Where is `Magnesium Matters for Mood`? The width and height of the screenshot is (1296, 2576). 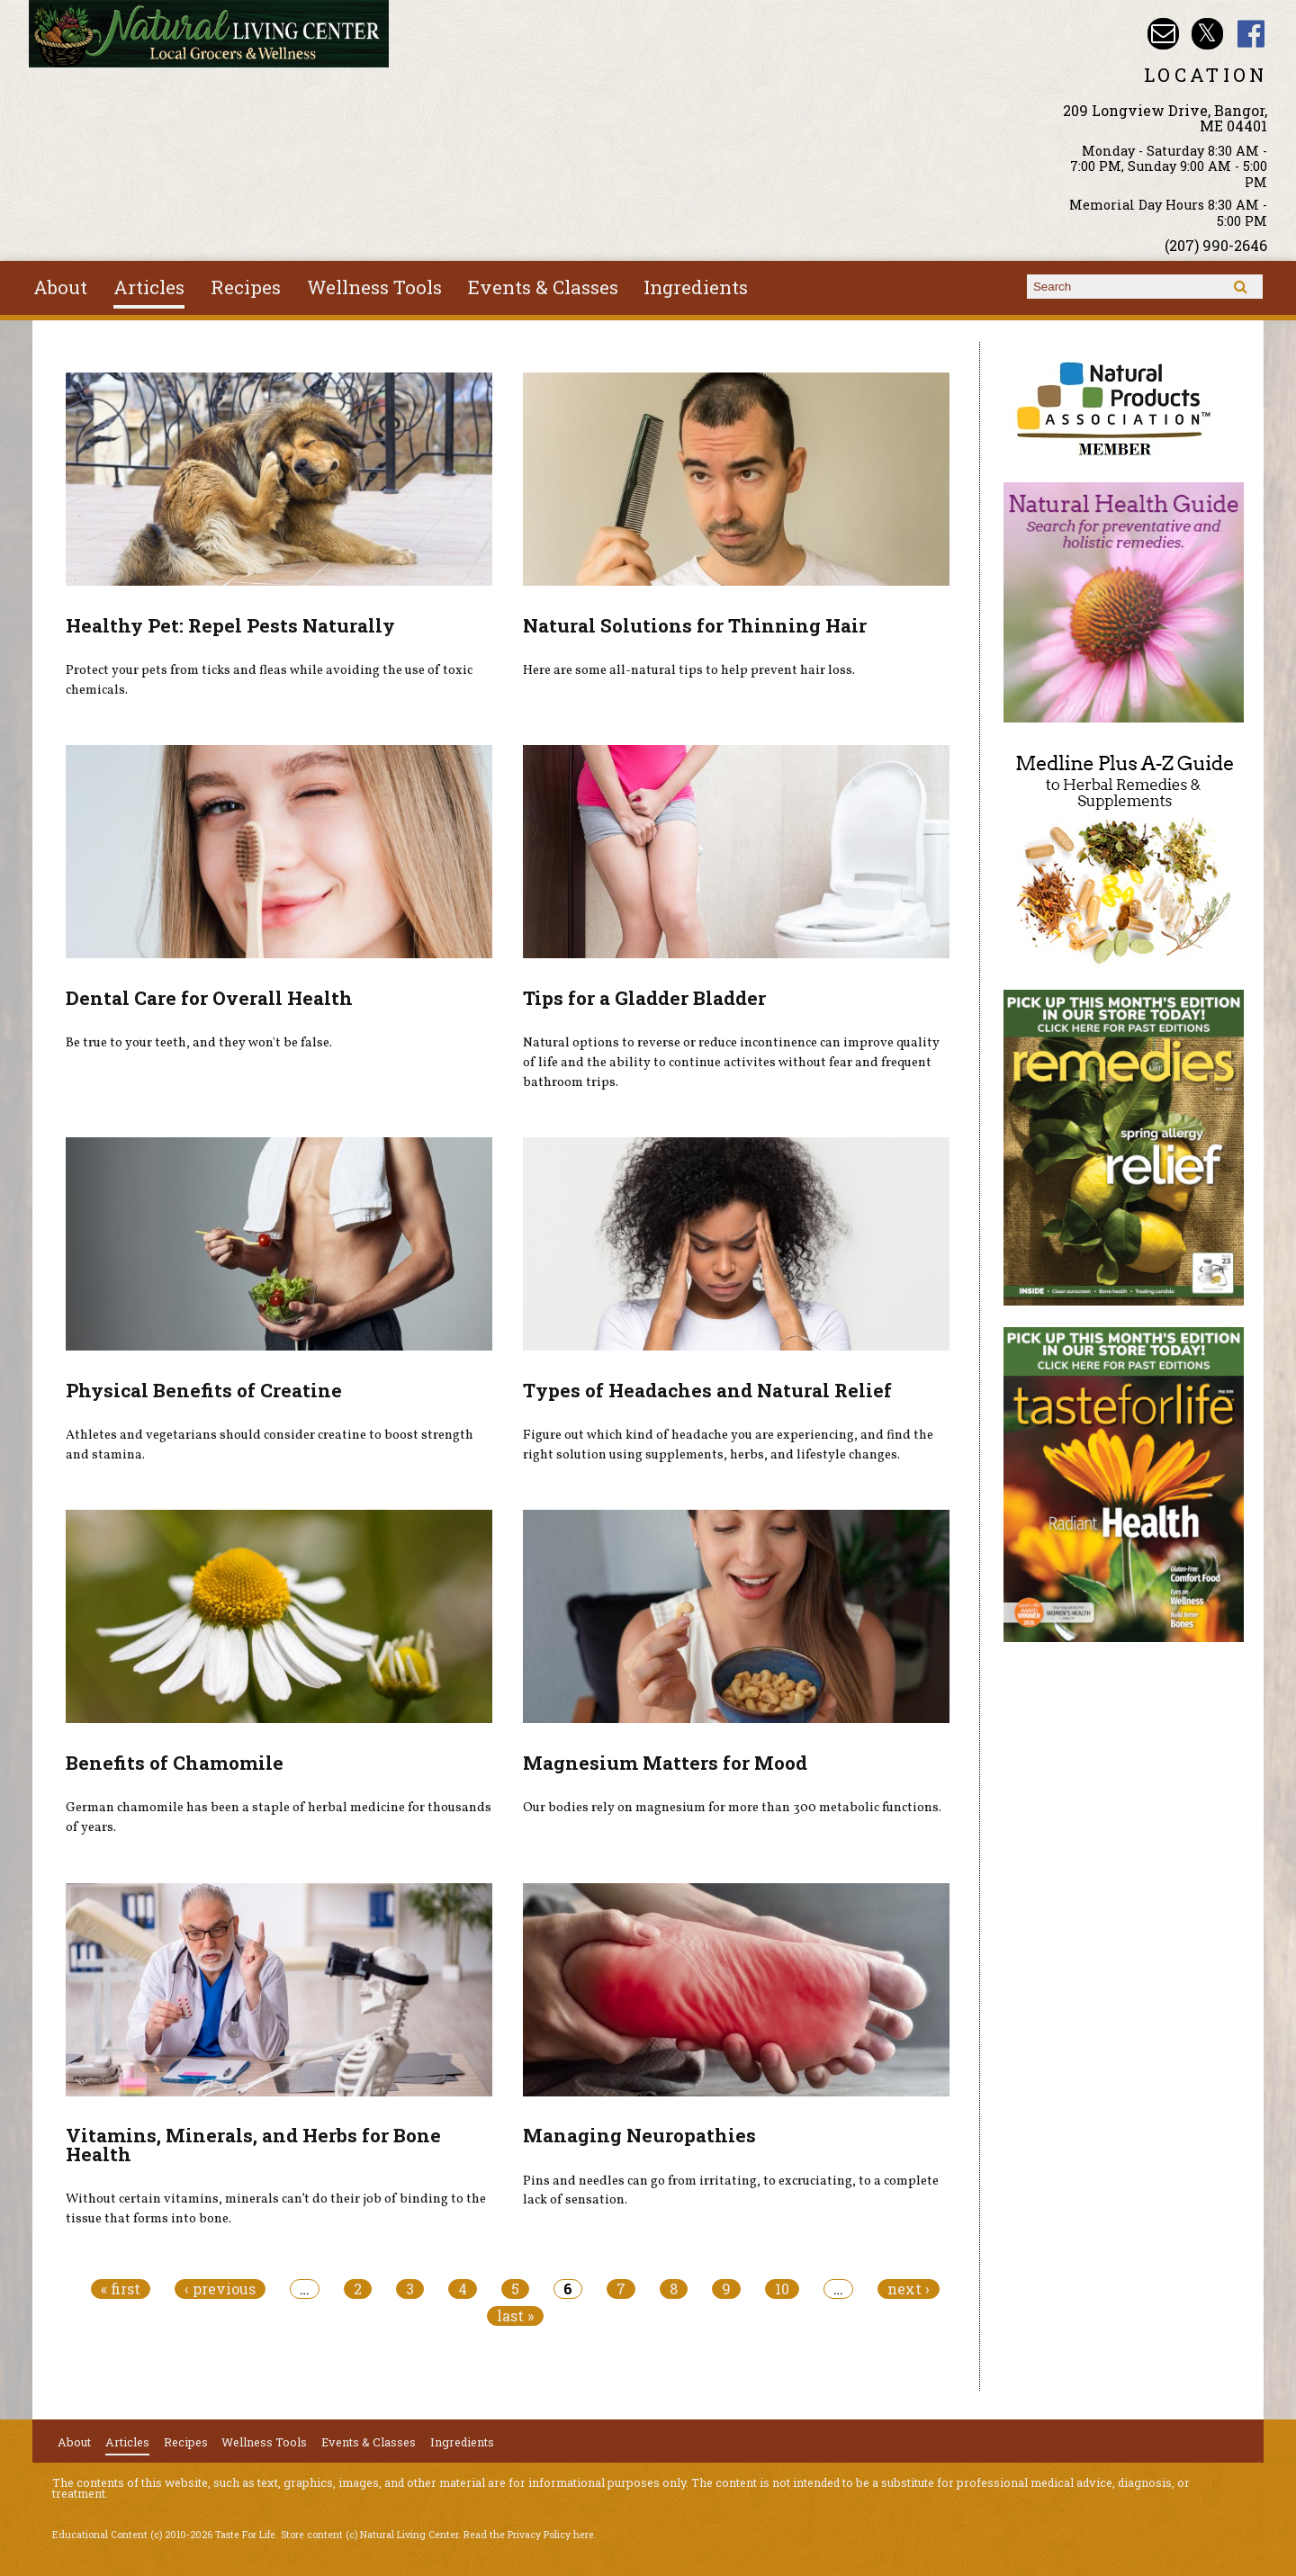 Magnesium Matters for Mood is located at coordinates (665, 1762).